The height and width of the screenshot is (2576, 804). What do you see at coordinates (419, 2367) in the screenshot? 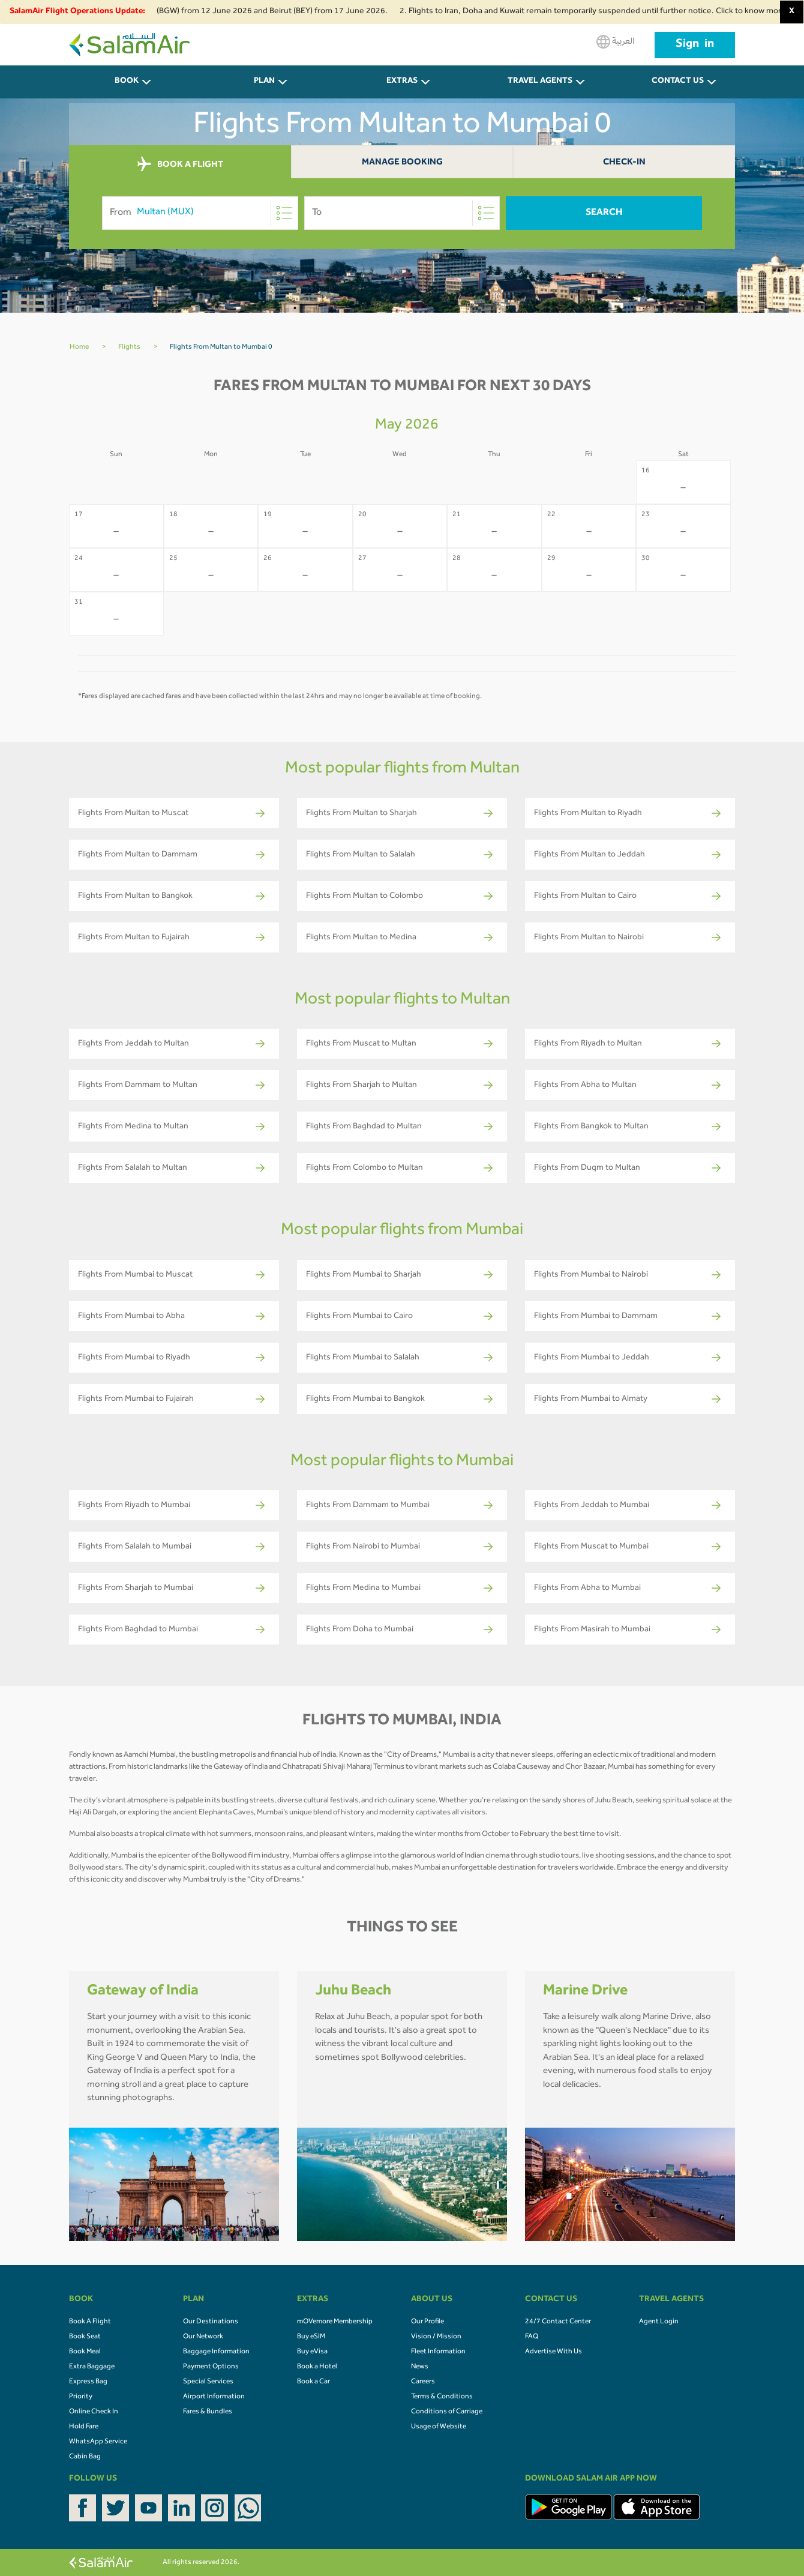
I see `News` at bounding box center [419, 2367].